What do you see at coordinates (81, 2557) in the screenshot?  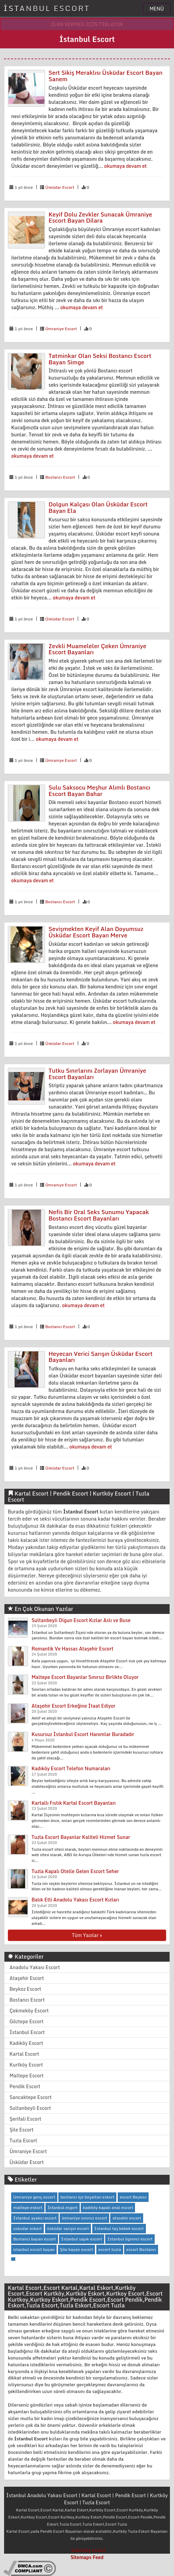 I see `Sitemaps` at bounding box center [81, 2557].